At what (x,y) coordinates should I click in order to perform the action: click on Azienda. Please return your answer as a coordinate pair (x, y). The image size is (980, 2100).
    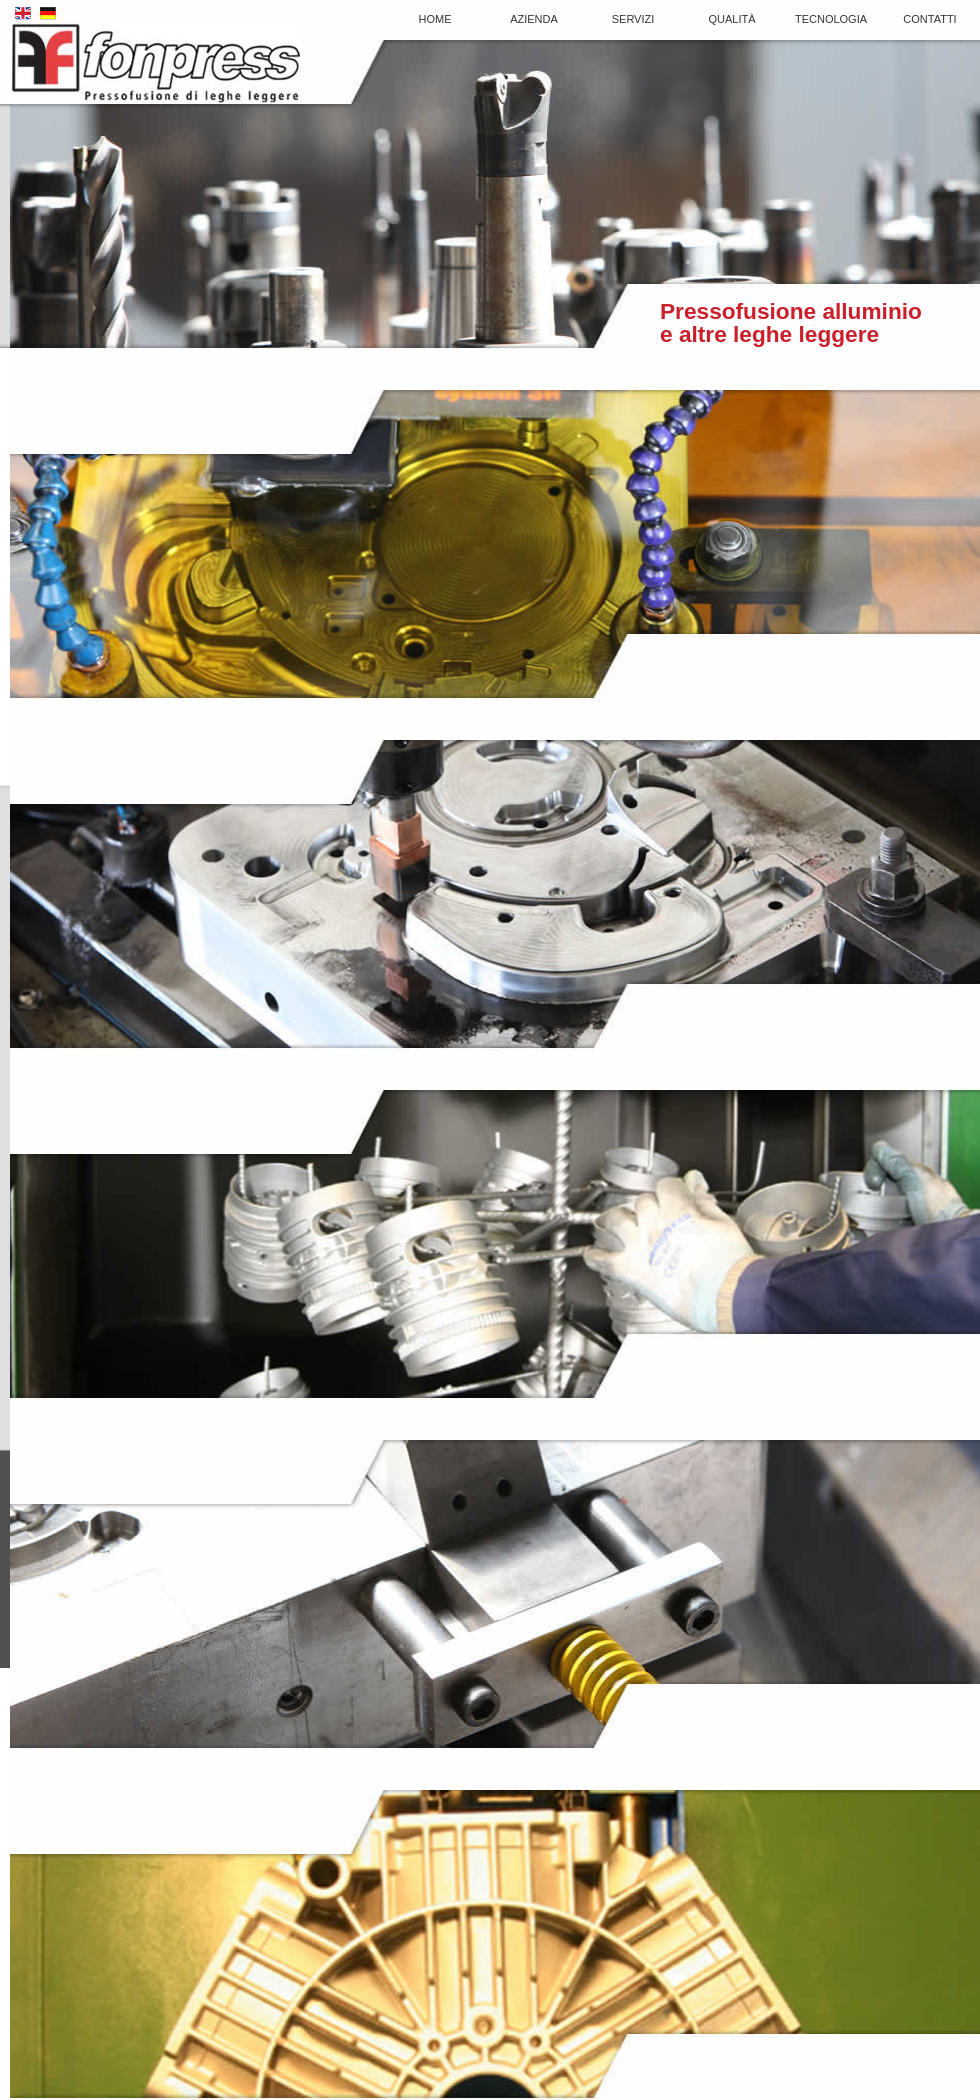
    Looking at the image, I should click on (534, 19).